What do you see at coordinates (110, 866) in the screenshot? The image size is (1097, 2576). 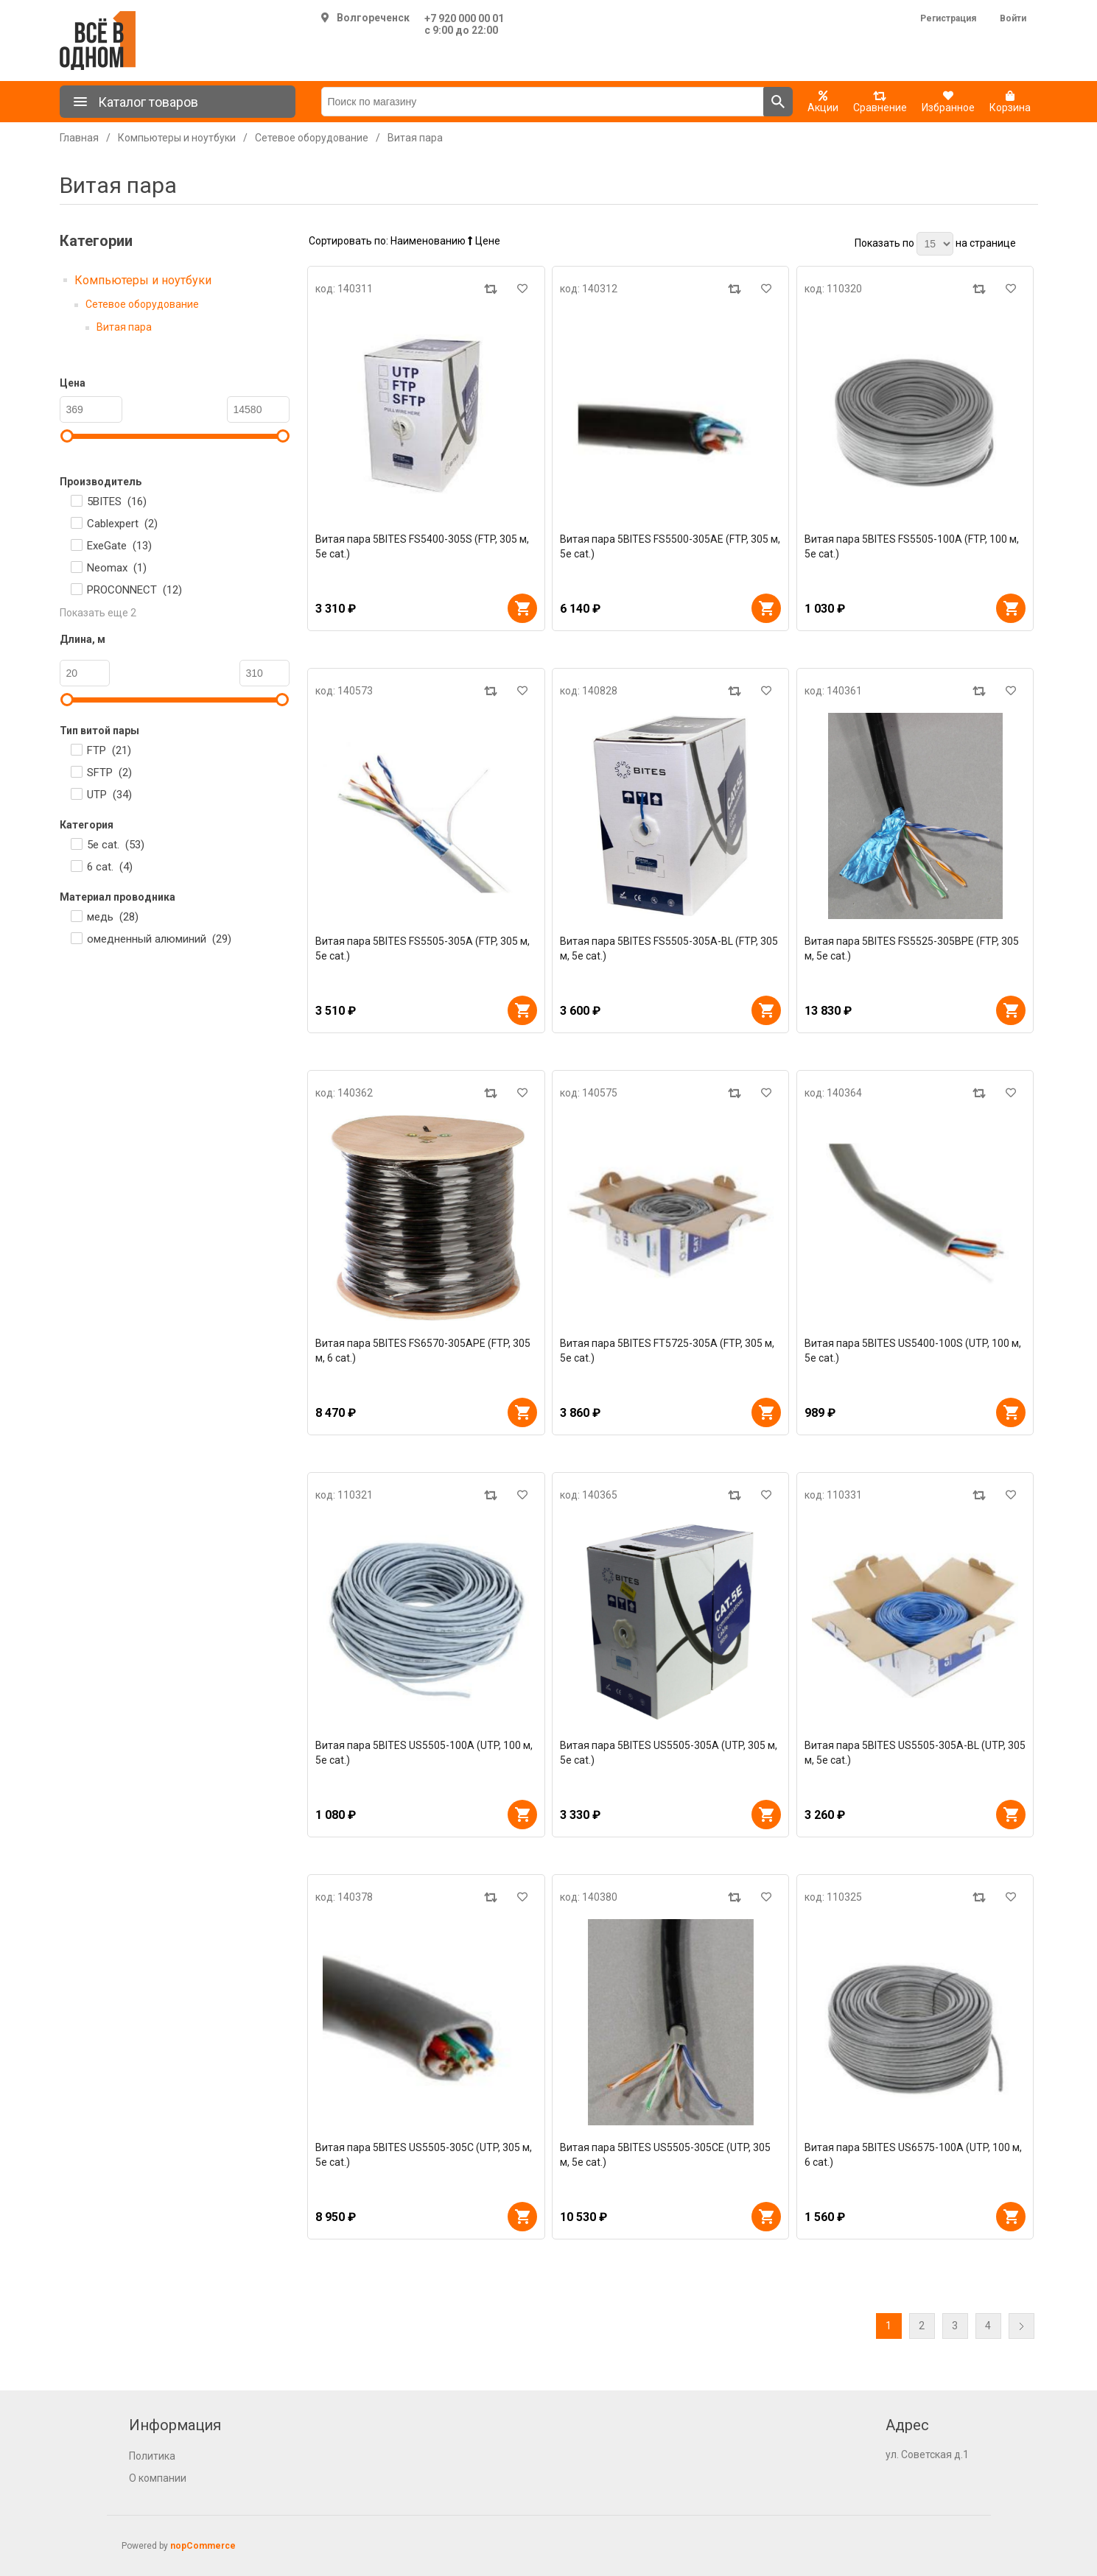 I see `6 cat. ()` at bounding box center [110, 866].